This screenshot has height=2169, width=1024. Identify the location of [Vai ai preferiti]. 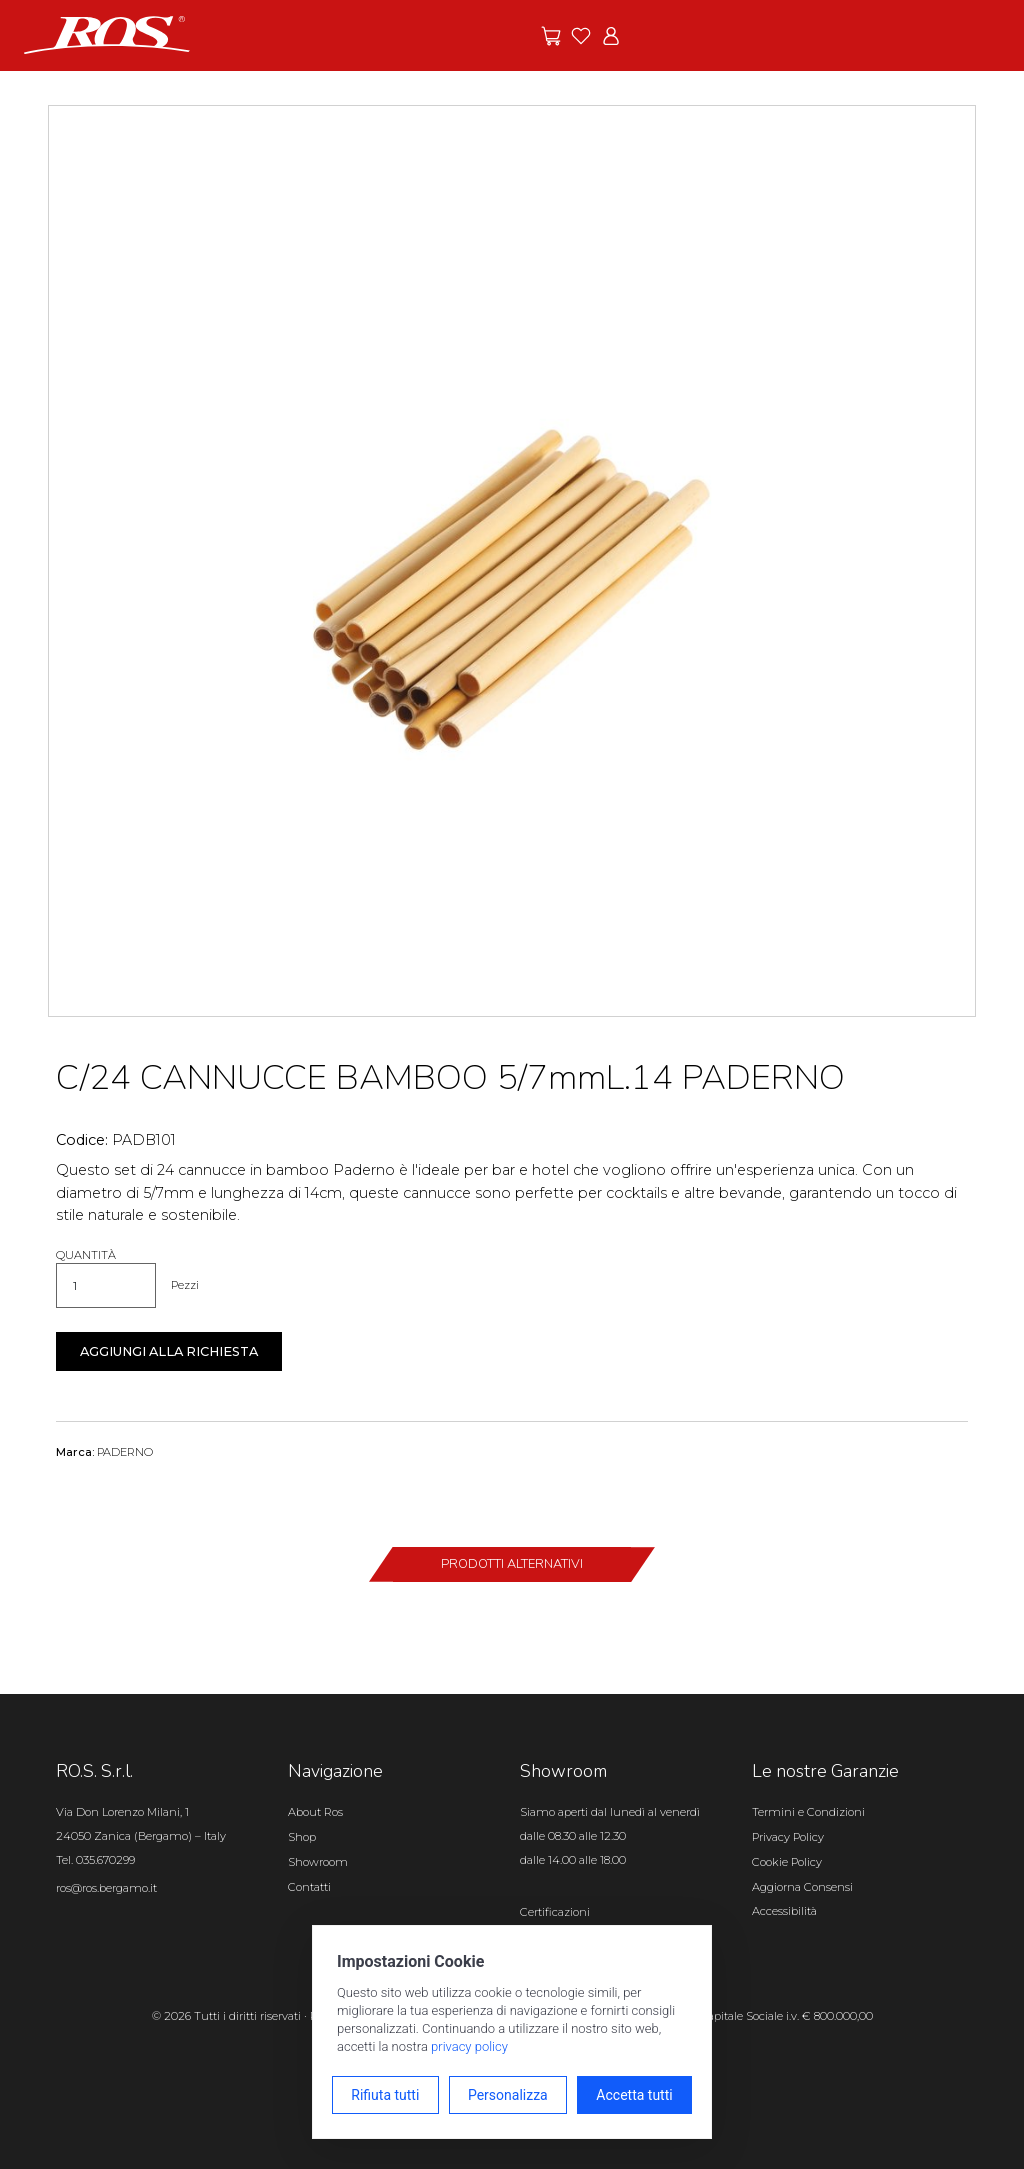
(581, 36).